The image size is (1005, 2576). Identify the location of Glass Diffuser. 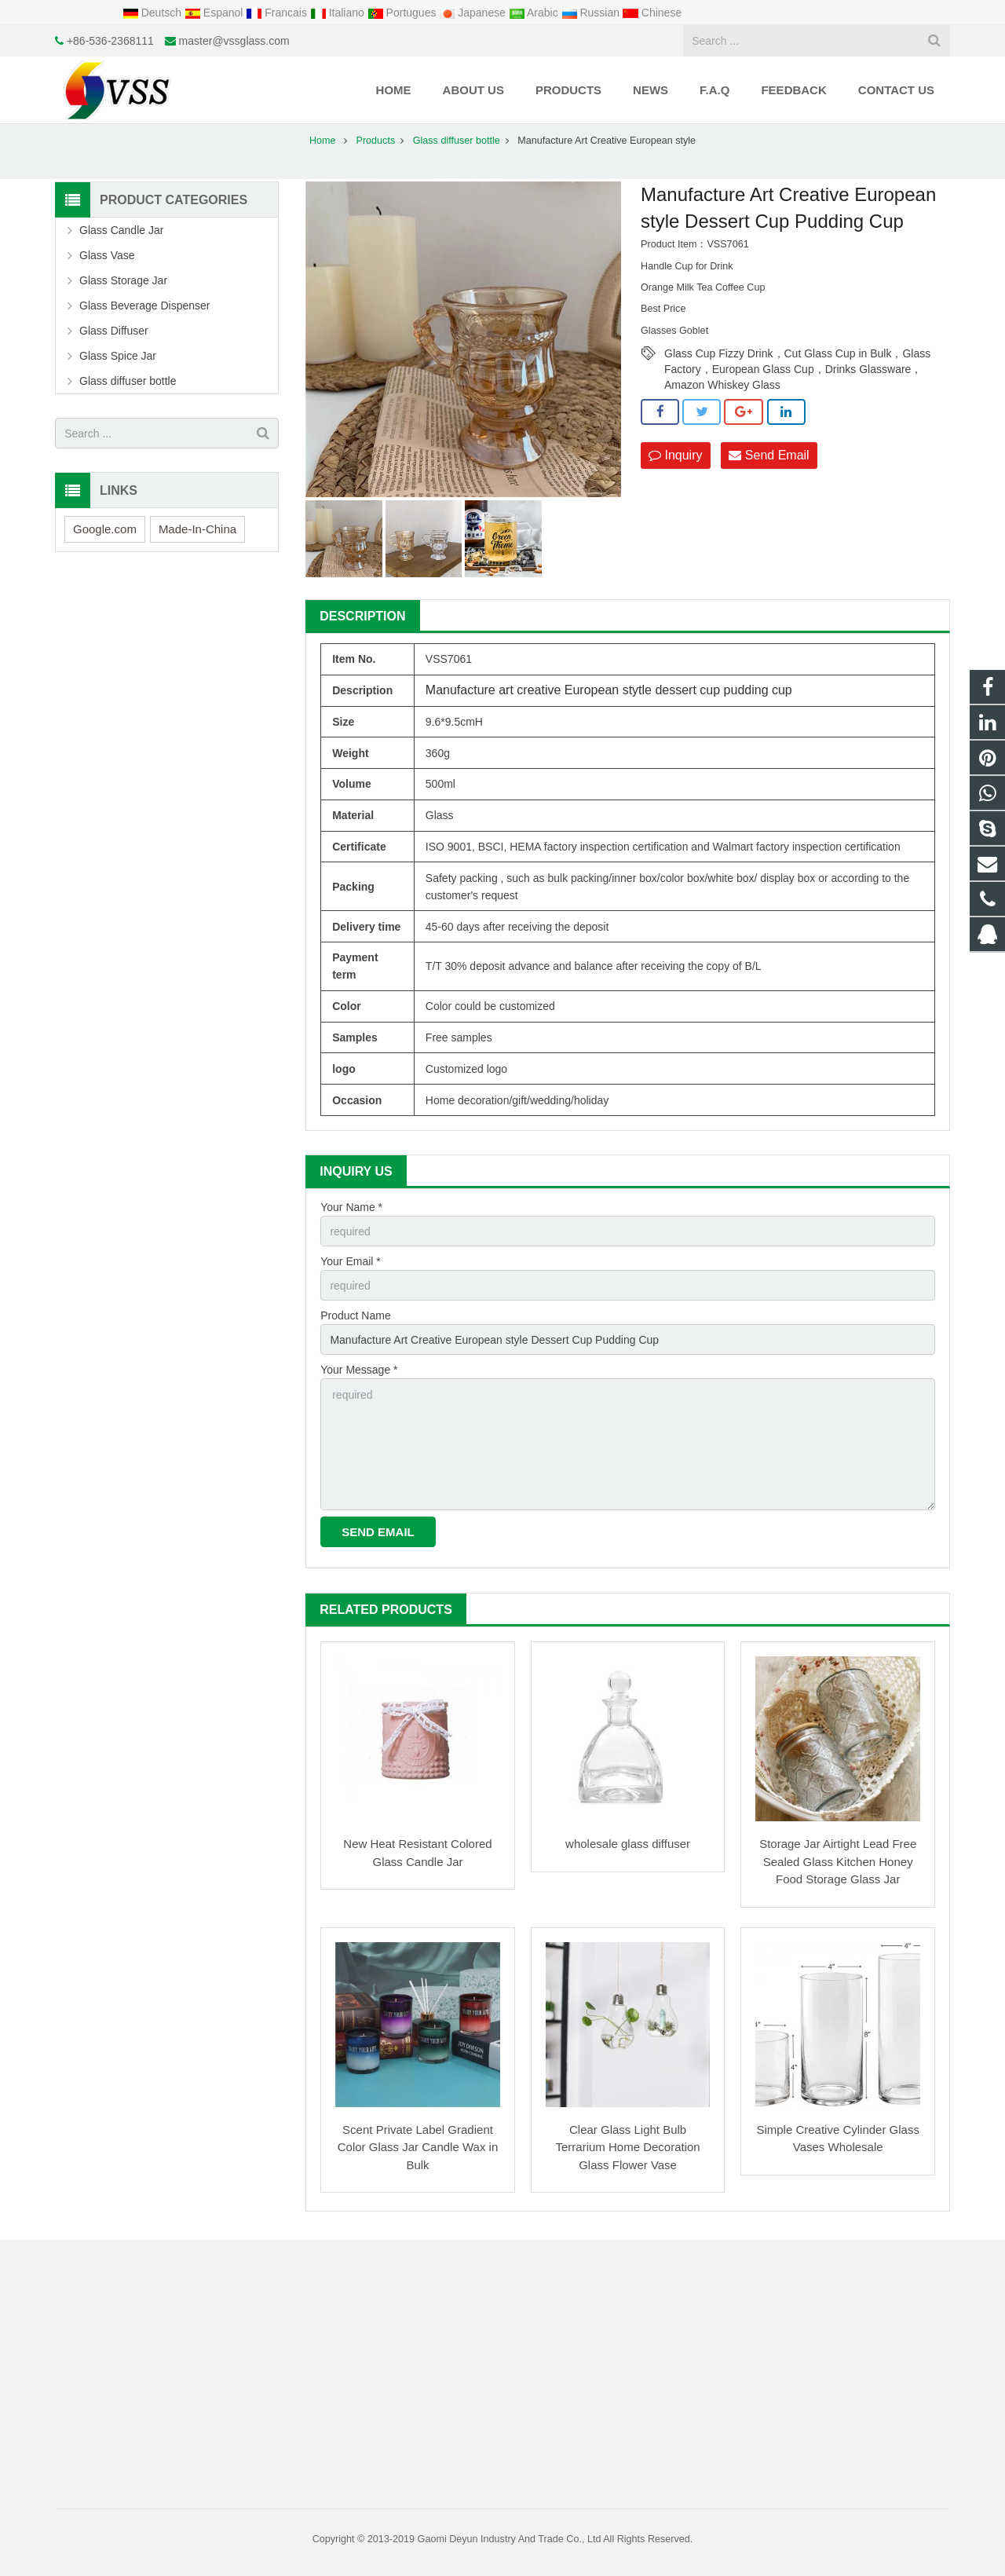
(113, 330).